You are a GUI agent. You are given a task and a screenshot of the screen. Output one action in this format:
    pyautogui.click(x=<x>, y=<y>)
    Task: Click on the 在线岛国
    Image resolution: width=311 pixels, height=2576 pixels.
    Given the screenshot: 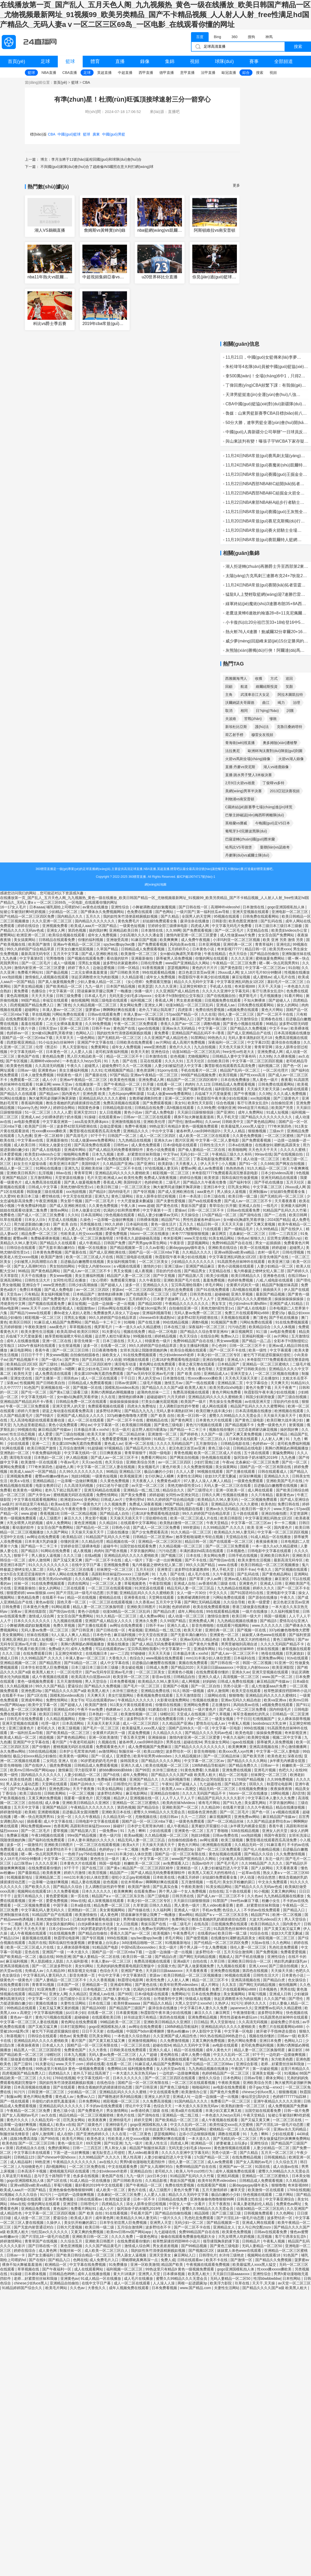 What is the action you would take?
    pyautogui.click(x=201, y=1924)
    